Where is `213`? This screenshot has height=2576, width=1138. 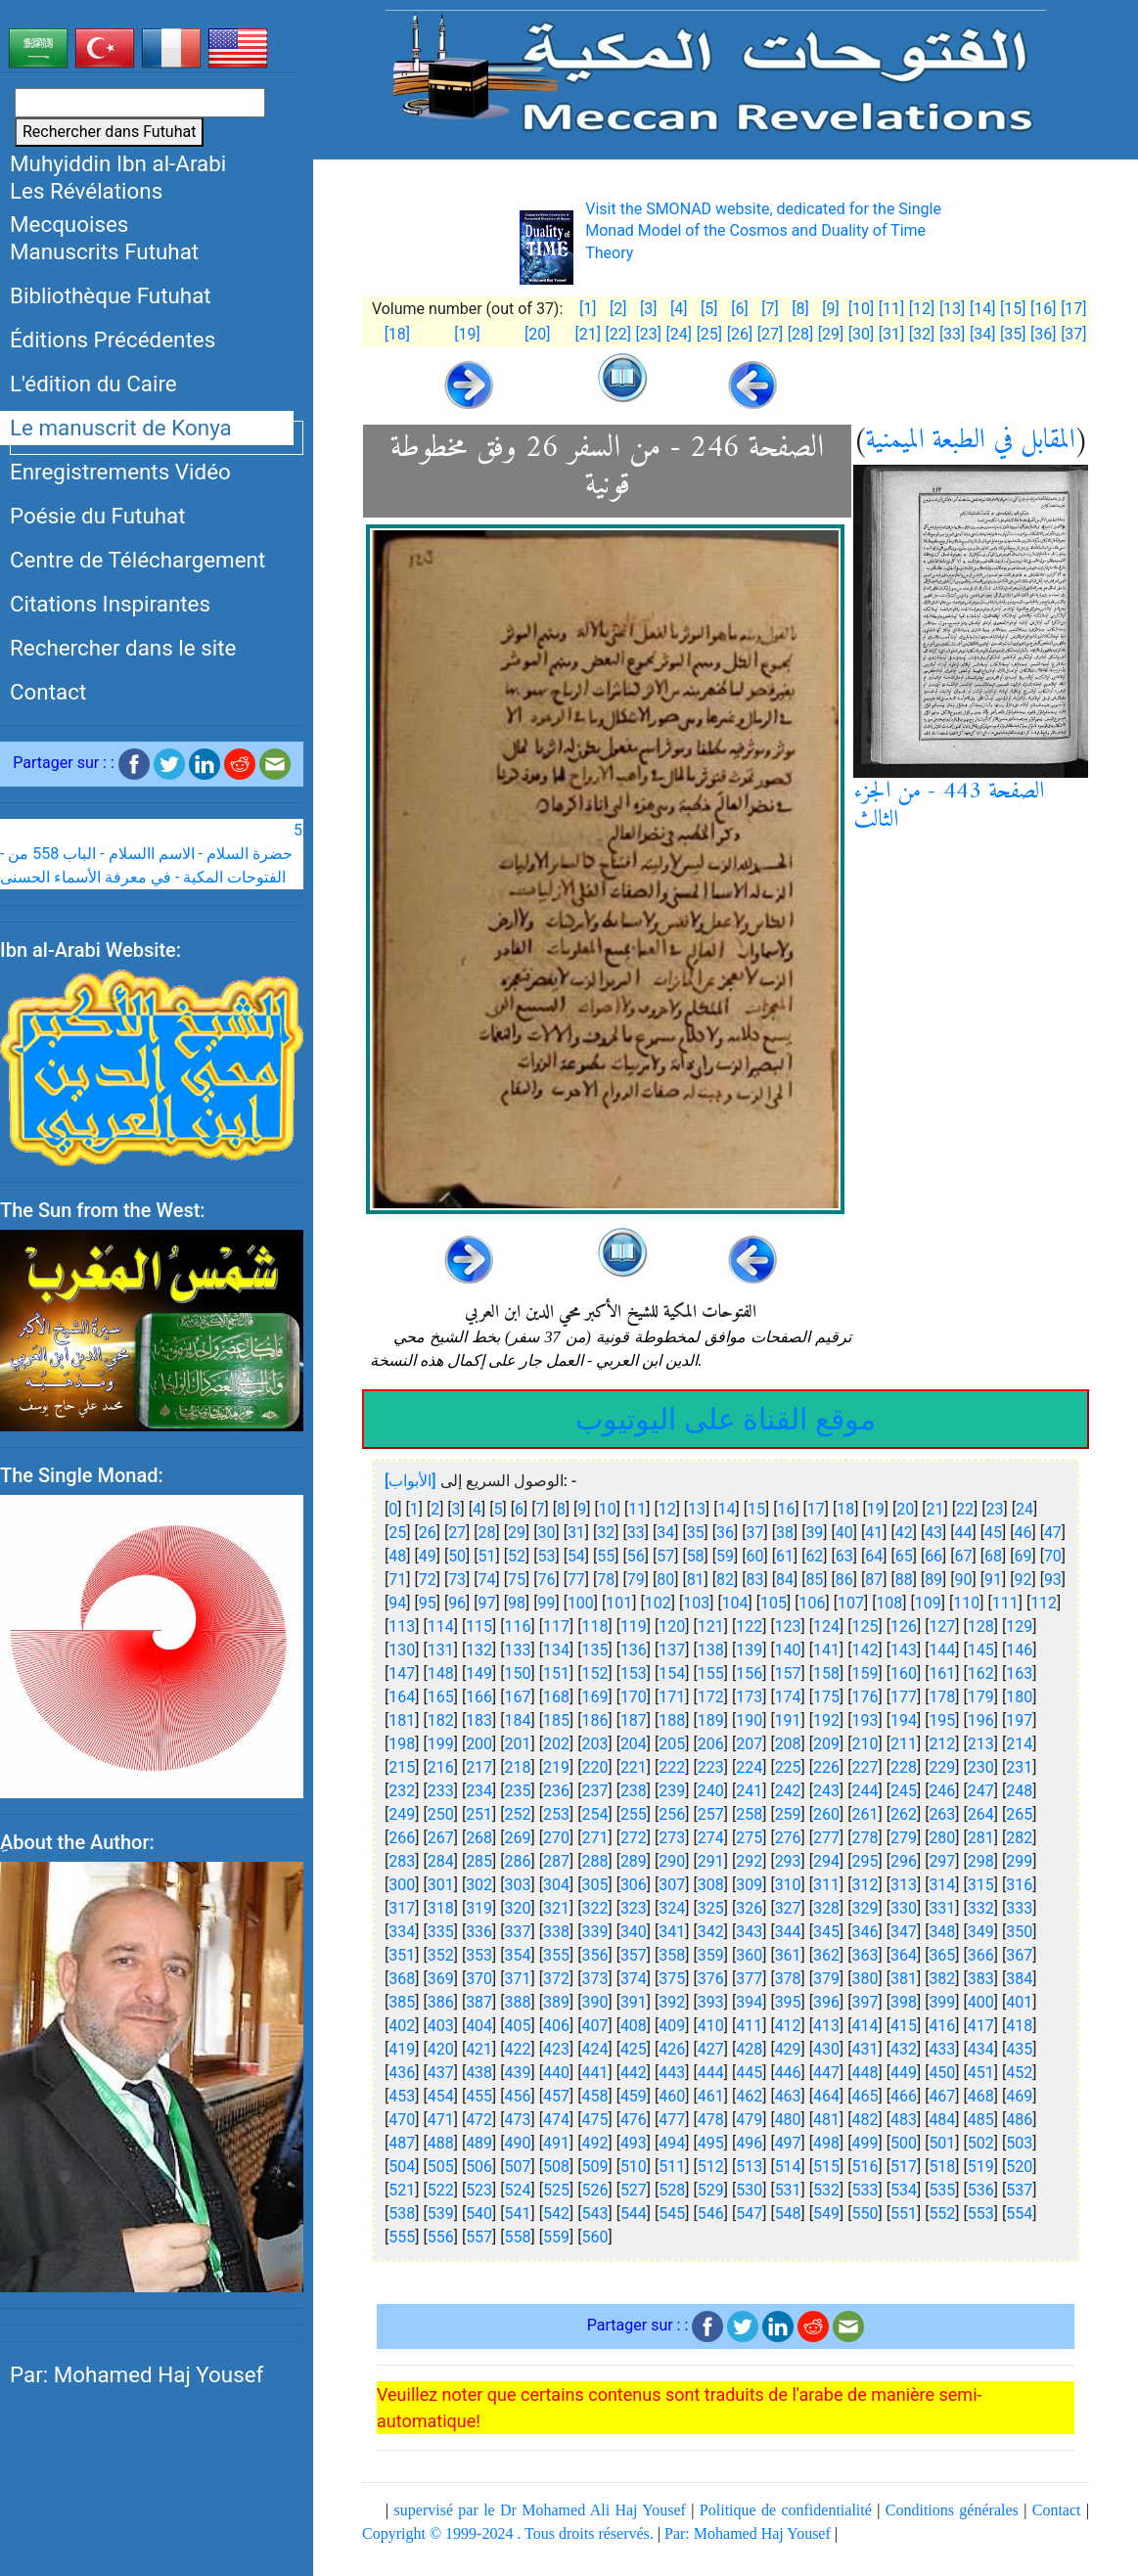 213 is located at coordinates (981, 1744).